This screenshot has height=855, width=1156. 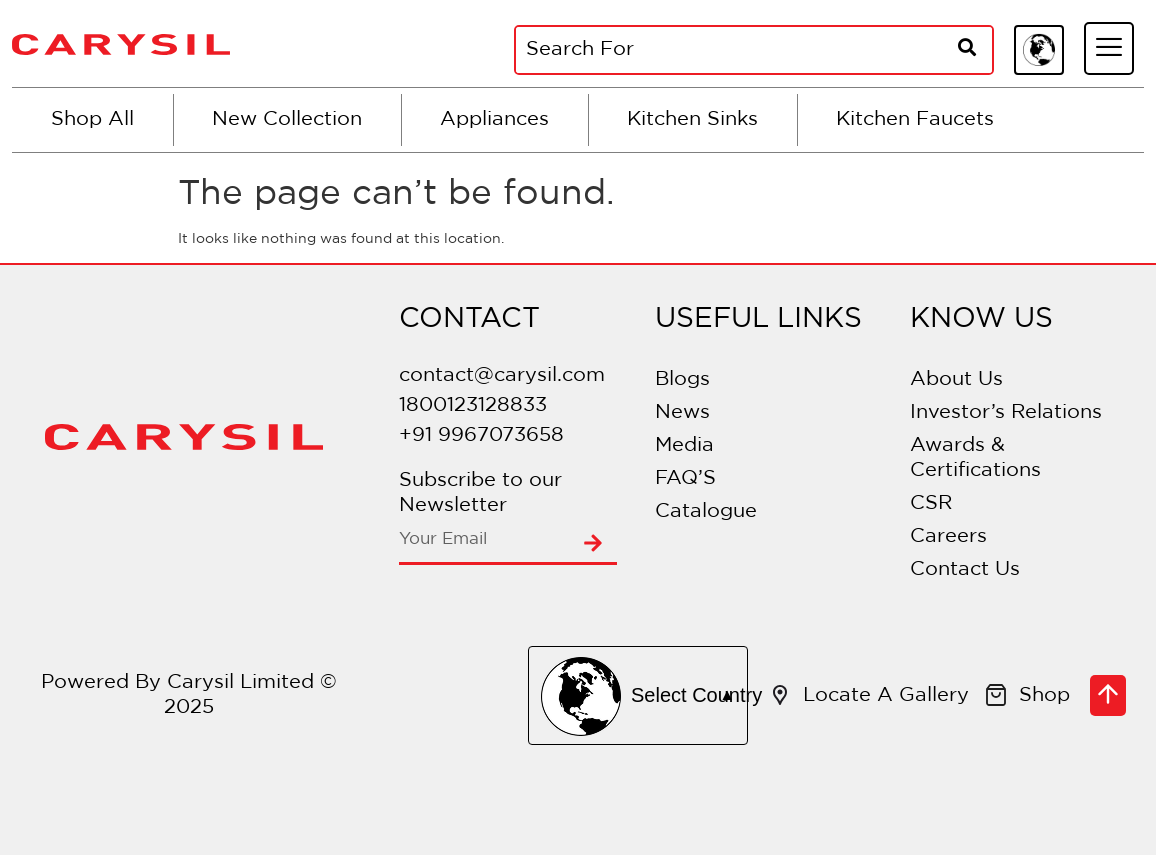 What do you see at coordinates (684, 445) in the screenshot?
I see `Media` at bounding box center [684, 445].